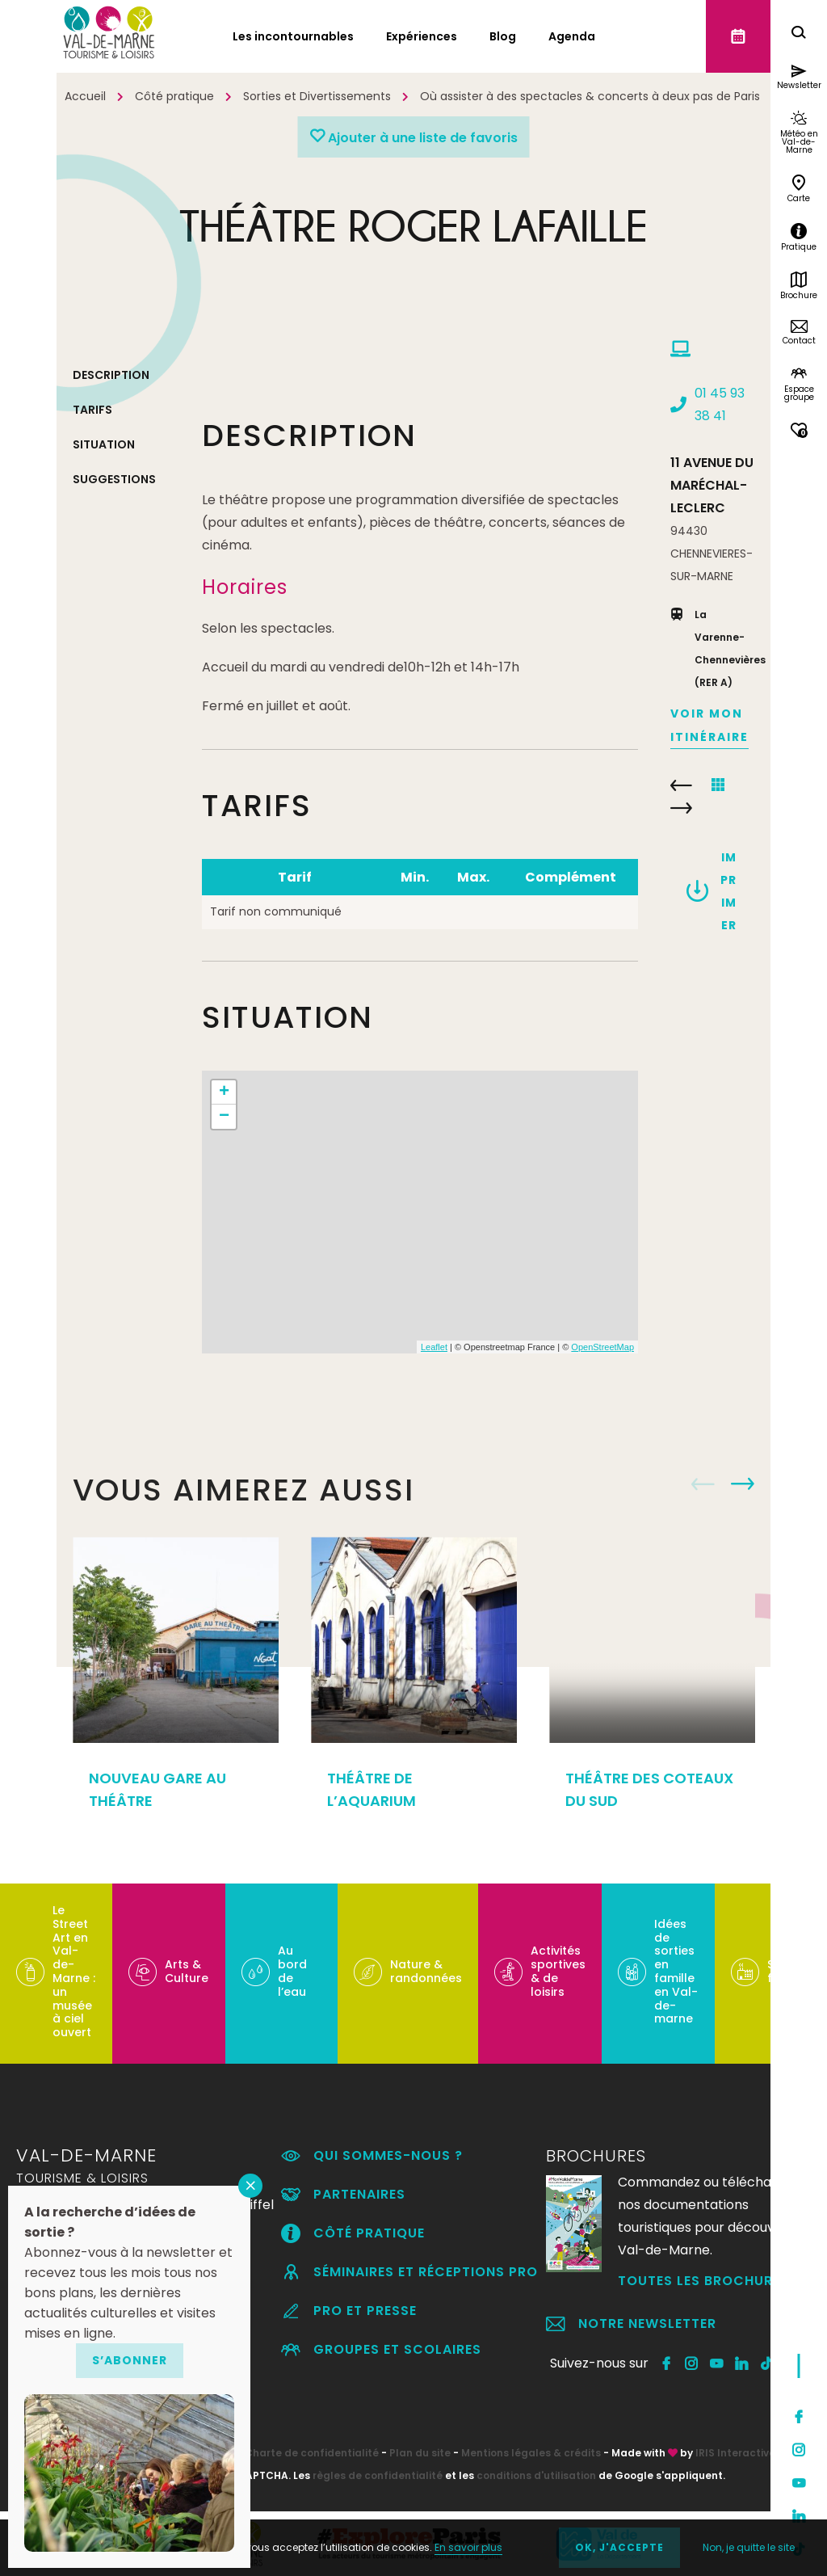  Describe the element at coordinates (111, 375) in the screenshot. I see `Description` at that location.